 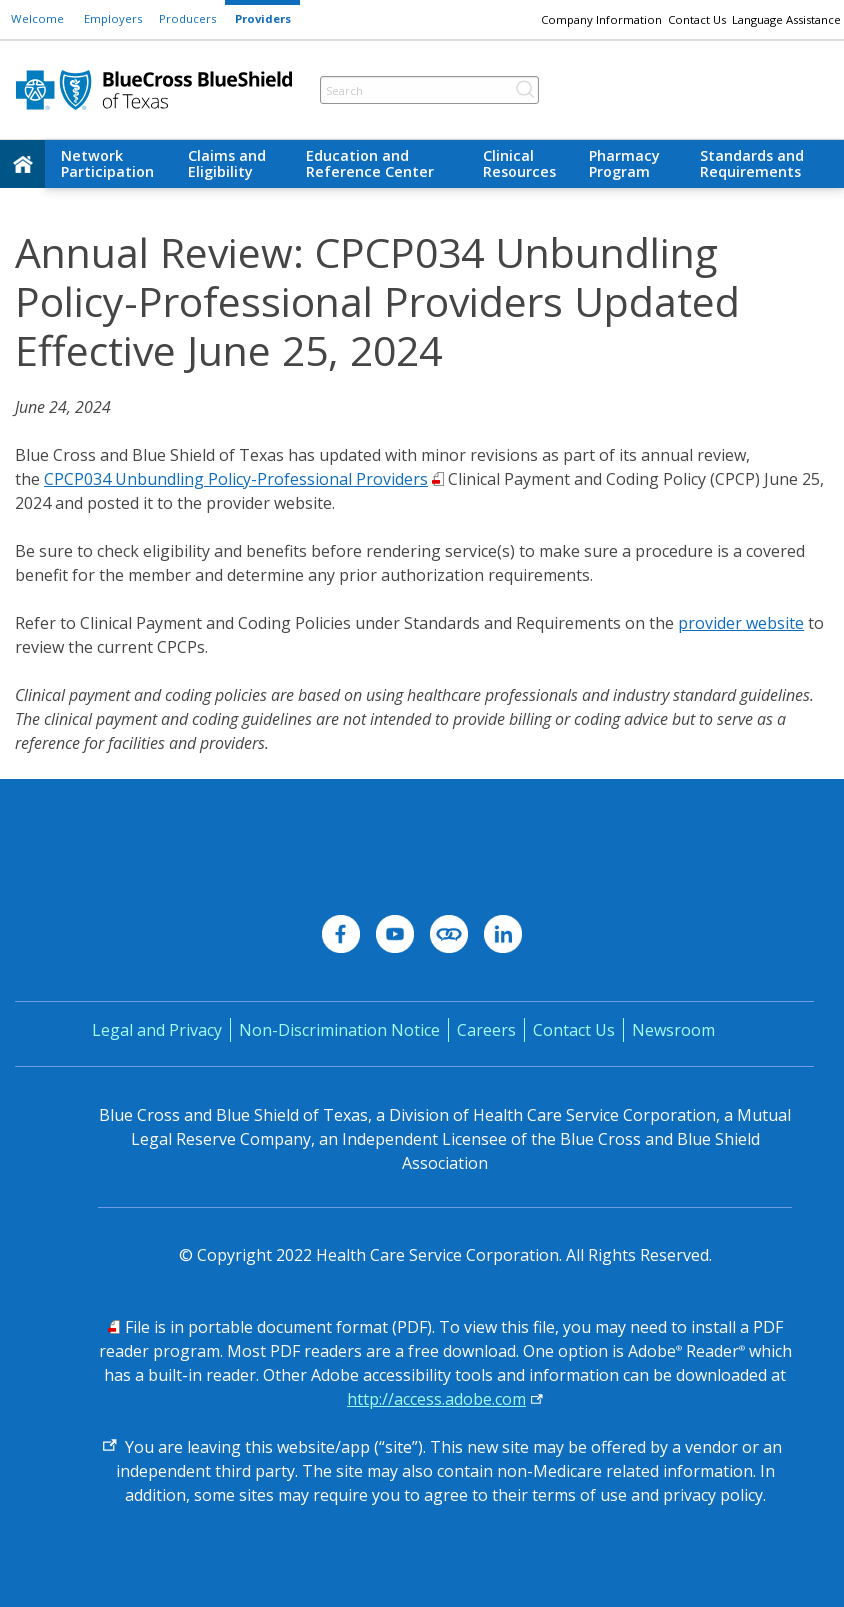 I want to click on Contact Us, so click(x=697, y=19).